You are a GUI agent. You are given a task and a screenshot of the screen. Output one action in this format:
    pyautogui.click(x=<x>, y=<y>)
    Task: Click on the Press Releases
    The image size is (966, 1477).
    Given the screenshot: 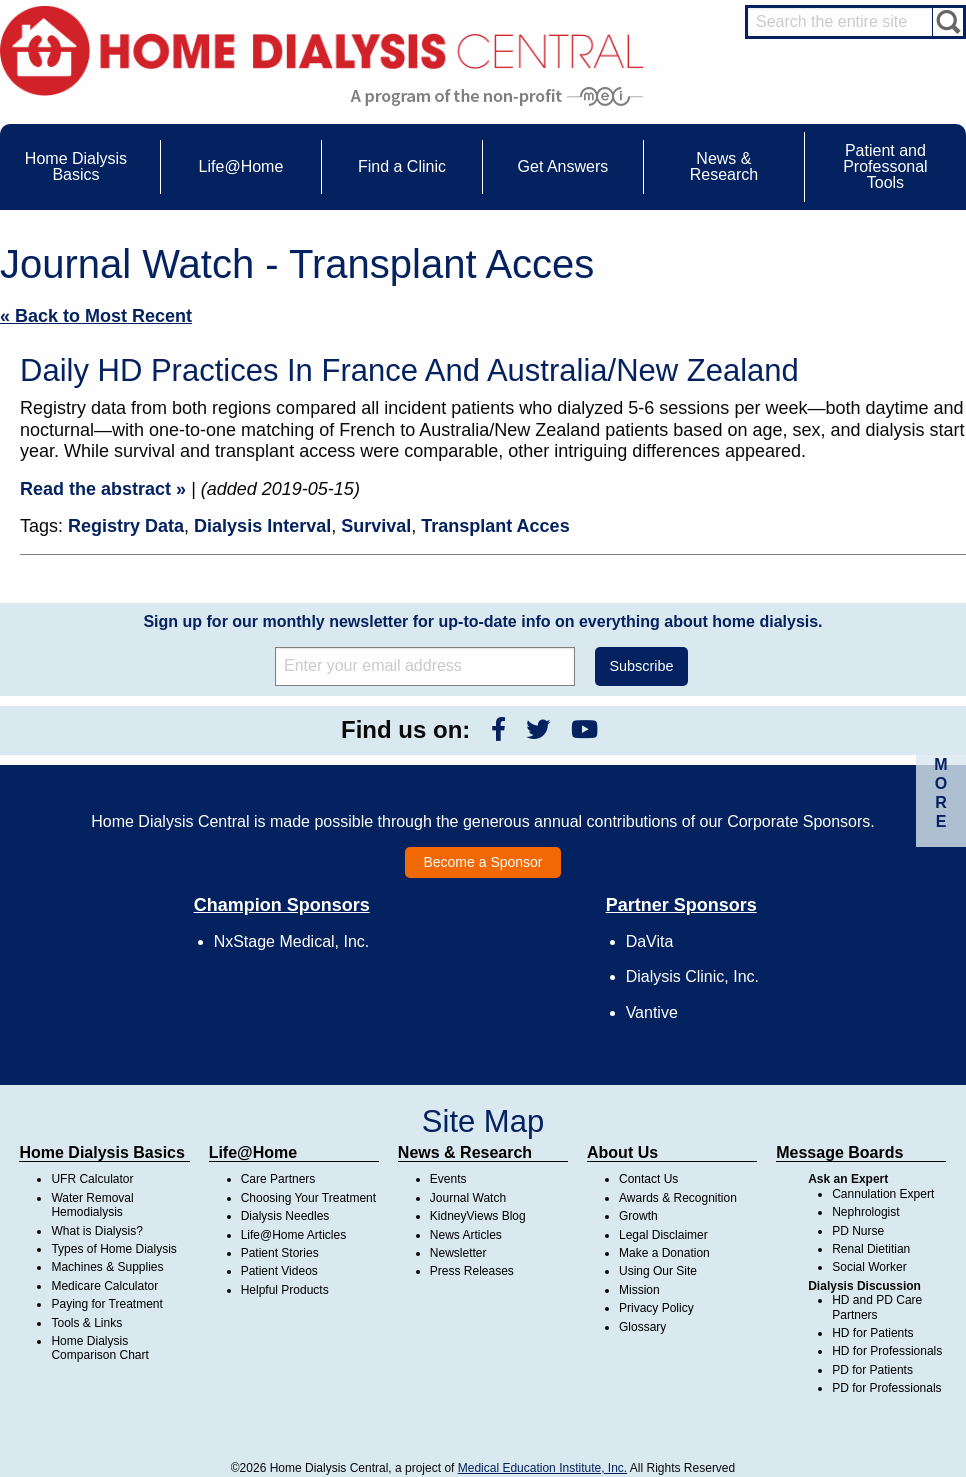 What is the action you would take?
    pyautogui.click(x=472, y=1271)
    